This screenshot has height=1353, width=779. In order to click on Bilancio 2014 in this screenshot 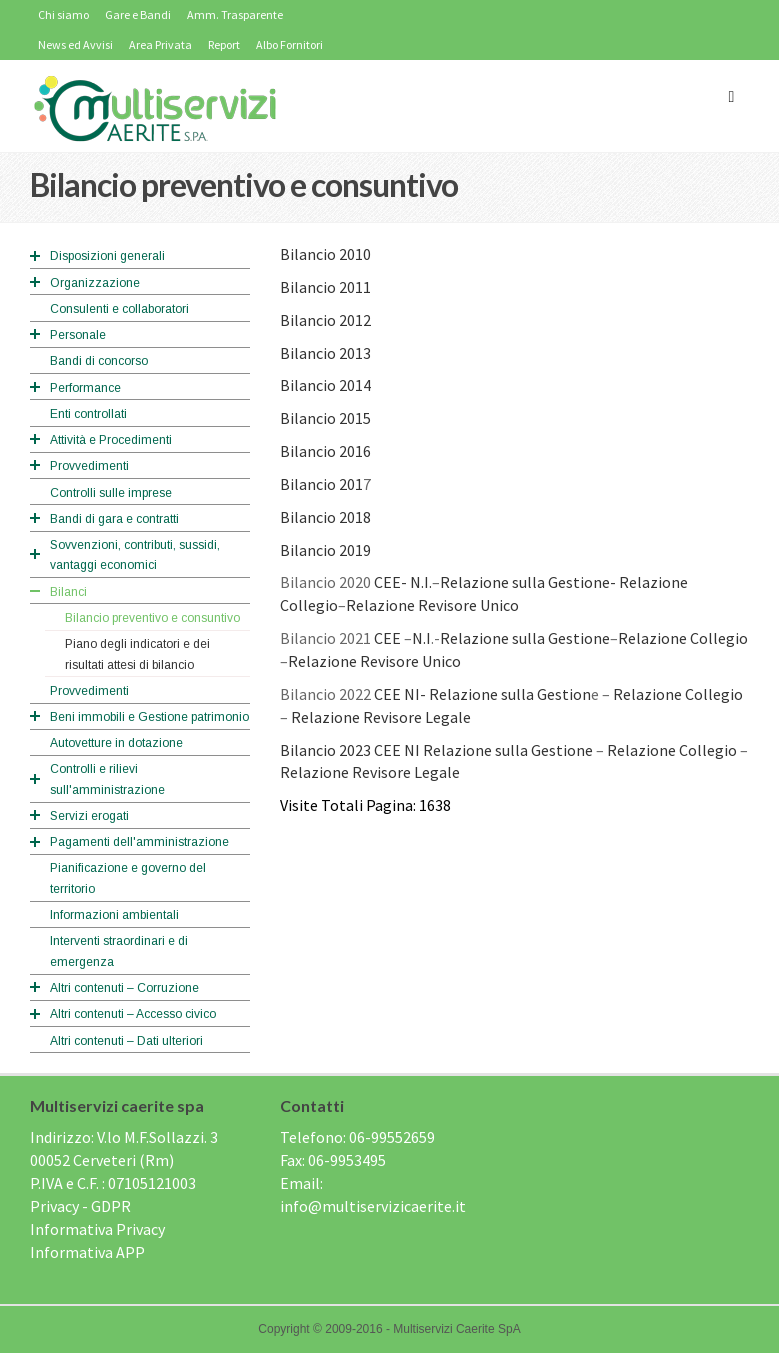, I will do `click(325, 385)`.